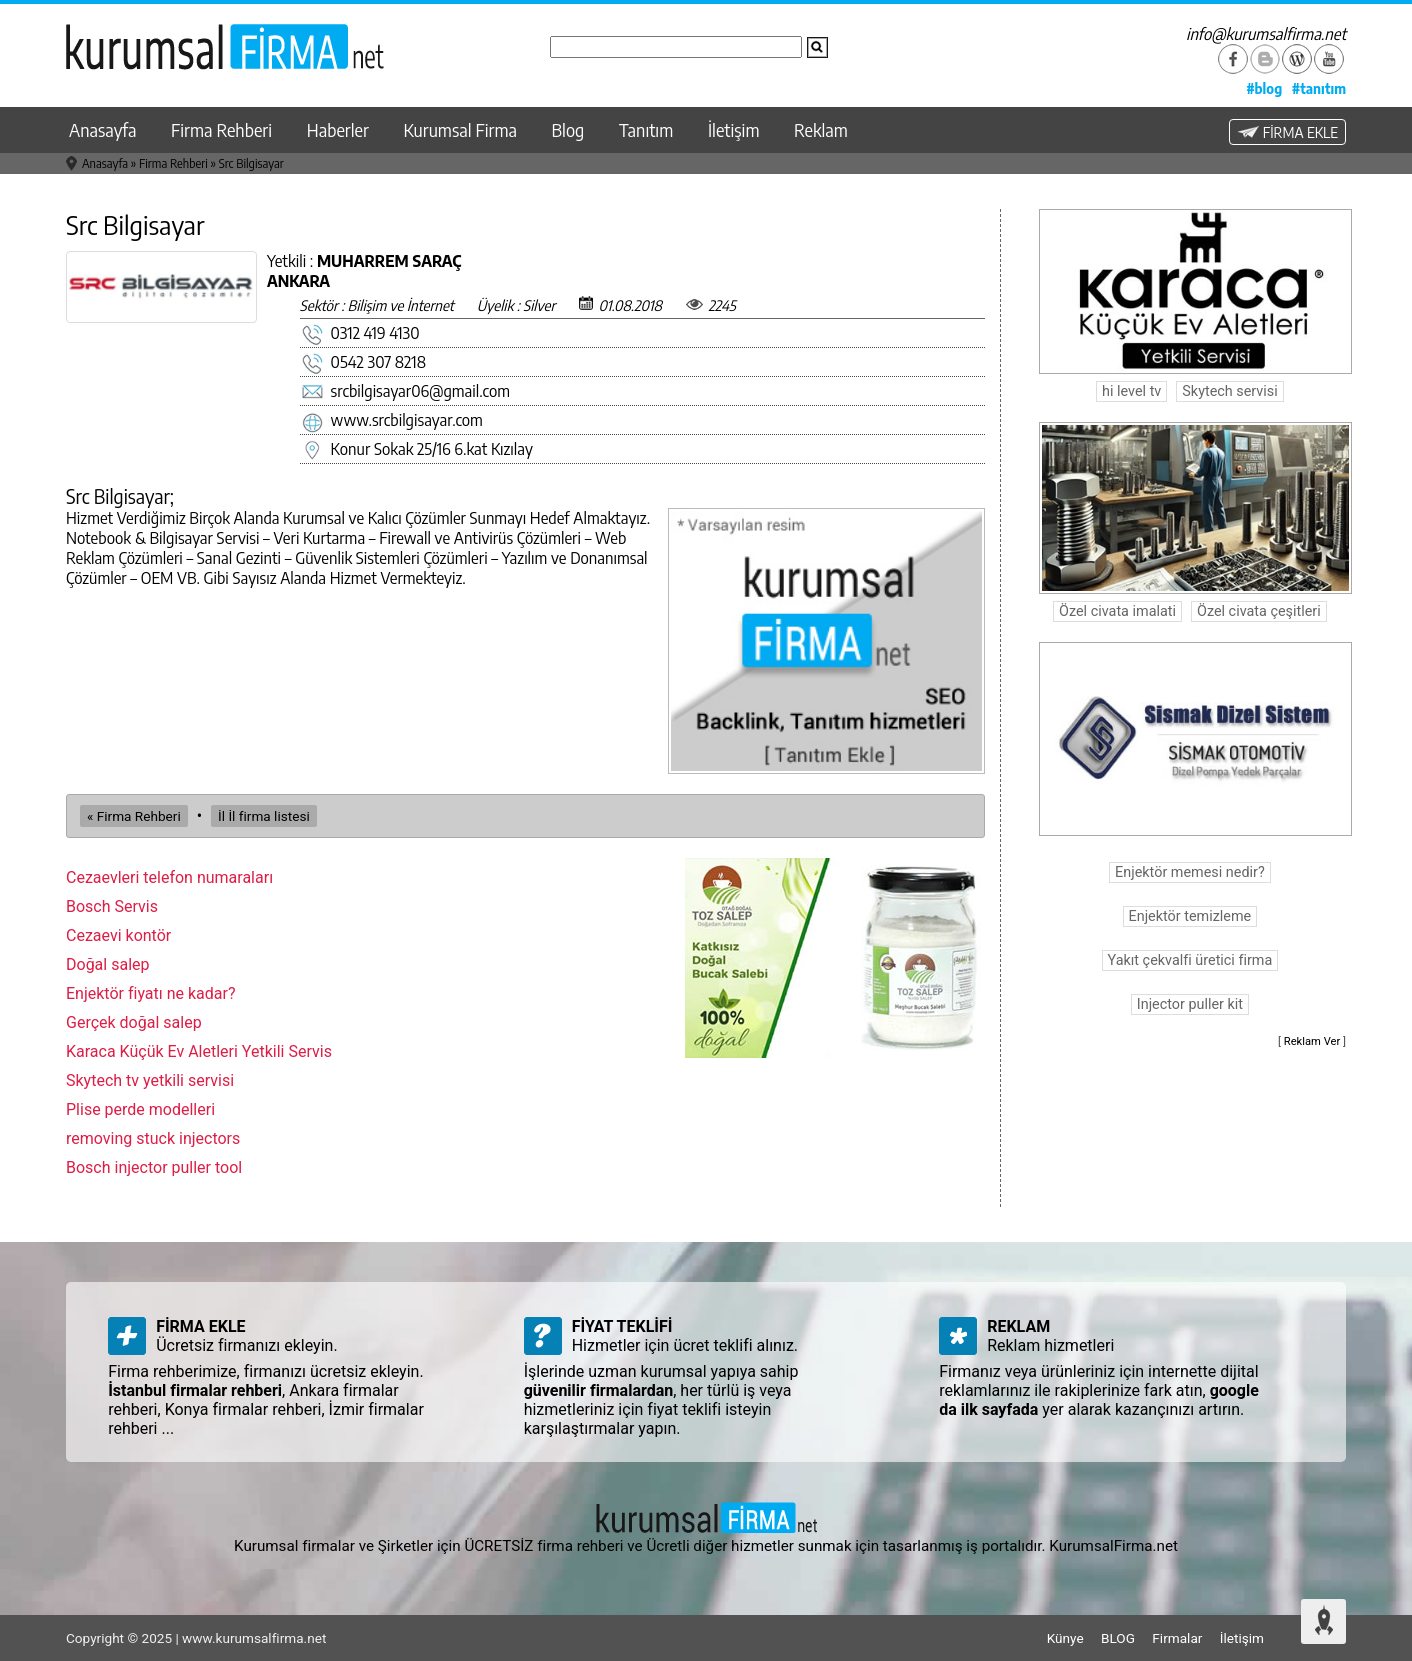 The width and height of the screenshot is (1412, 1661). What do you see at coordinates (140, 1109) in the screenshot?
I see `Plise perde modelleri` at bounding box center [140, 1109].